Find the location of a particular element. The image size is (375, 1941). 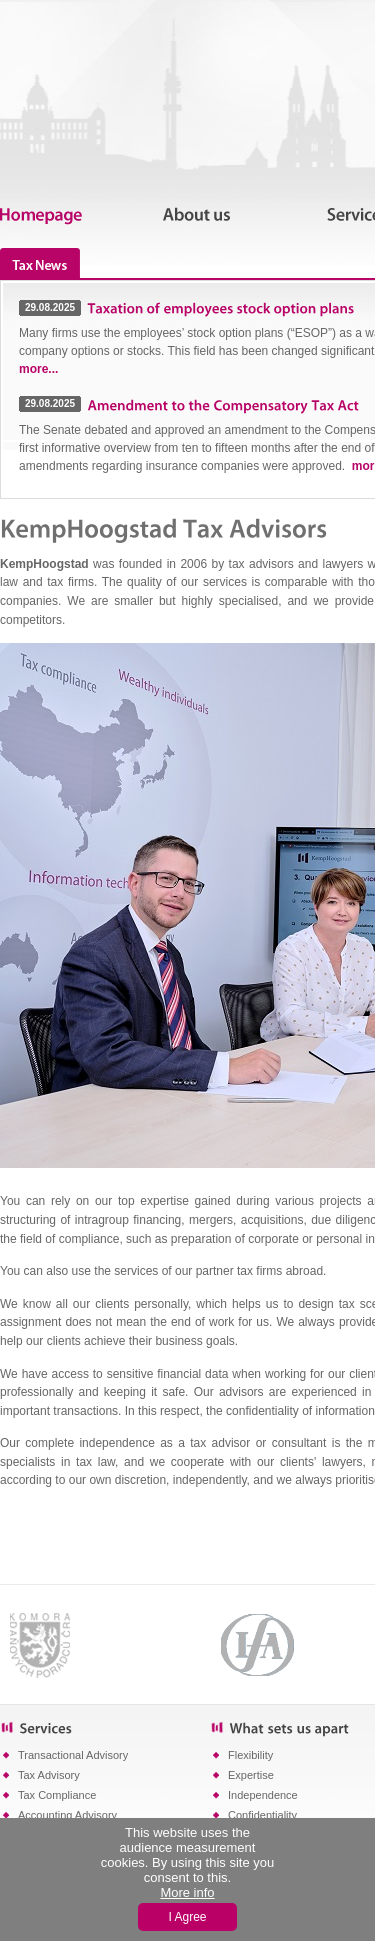

Tax Compliance is located at coordinates (57, 1795).